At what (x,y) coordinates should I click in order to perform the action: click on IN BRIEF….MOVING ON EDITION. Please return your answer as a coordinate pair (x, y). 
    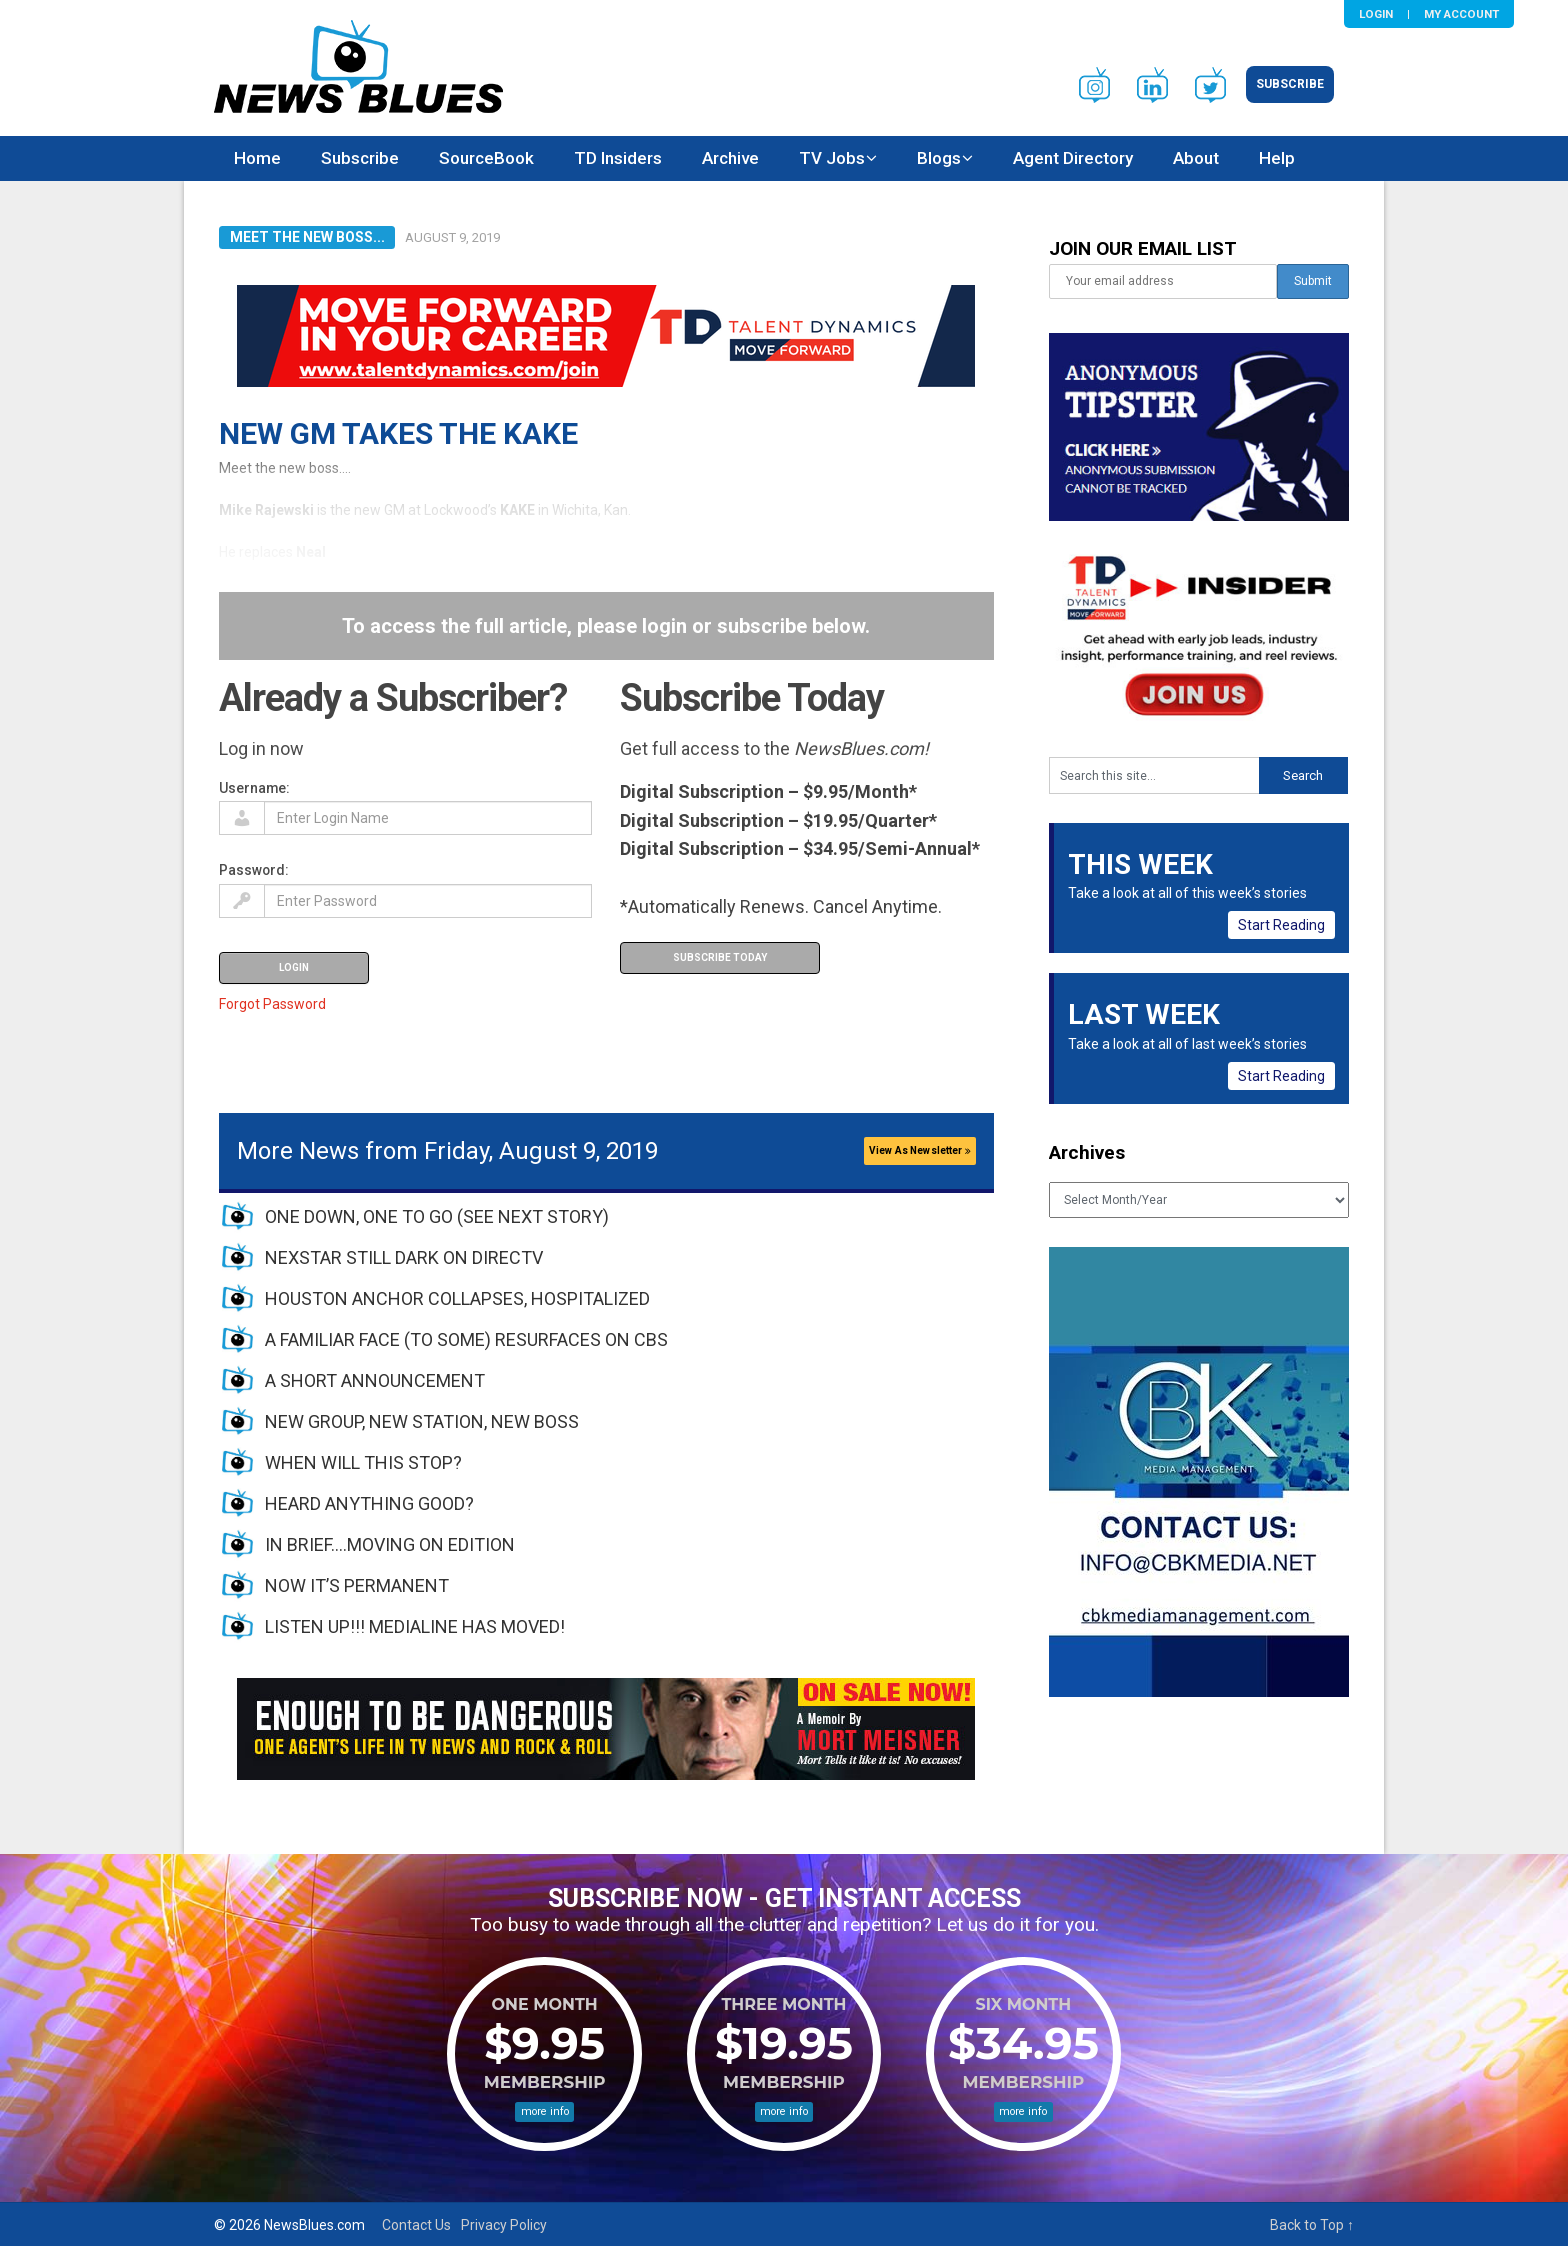
    Looking at the image, I should click on (390, 1544).